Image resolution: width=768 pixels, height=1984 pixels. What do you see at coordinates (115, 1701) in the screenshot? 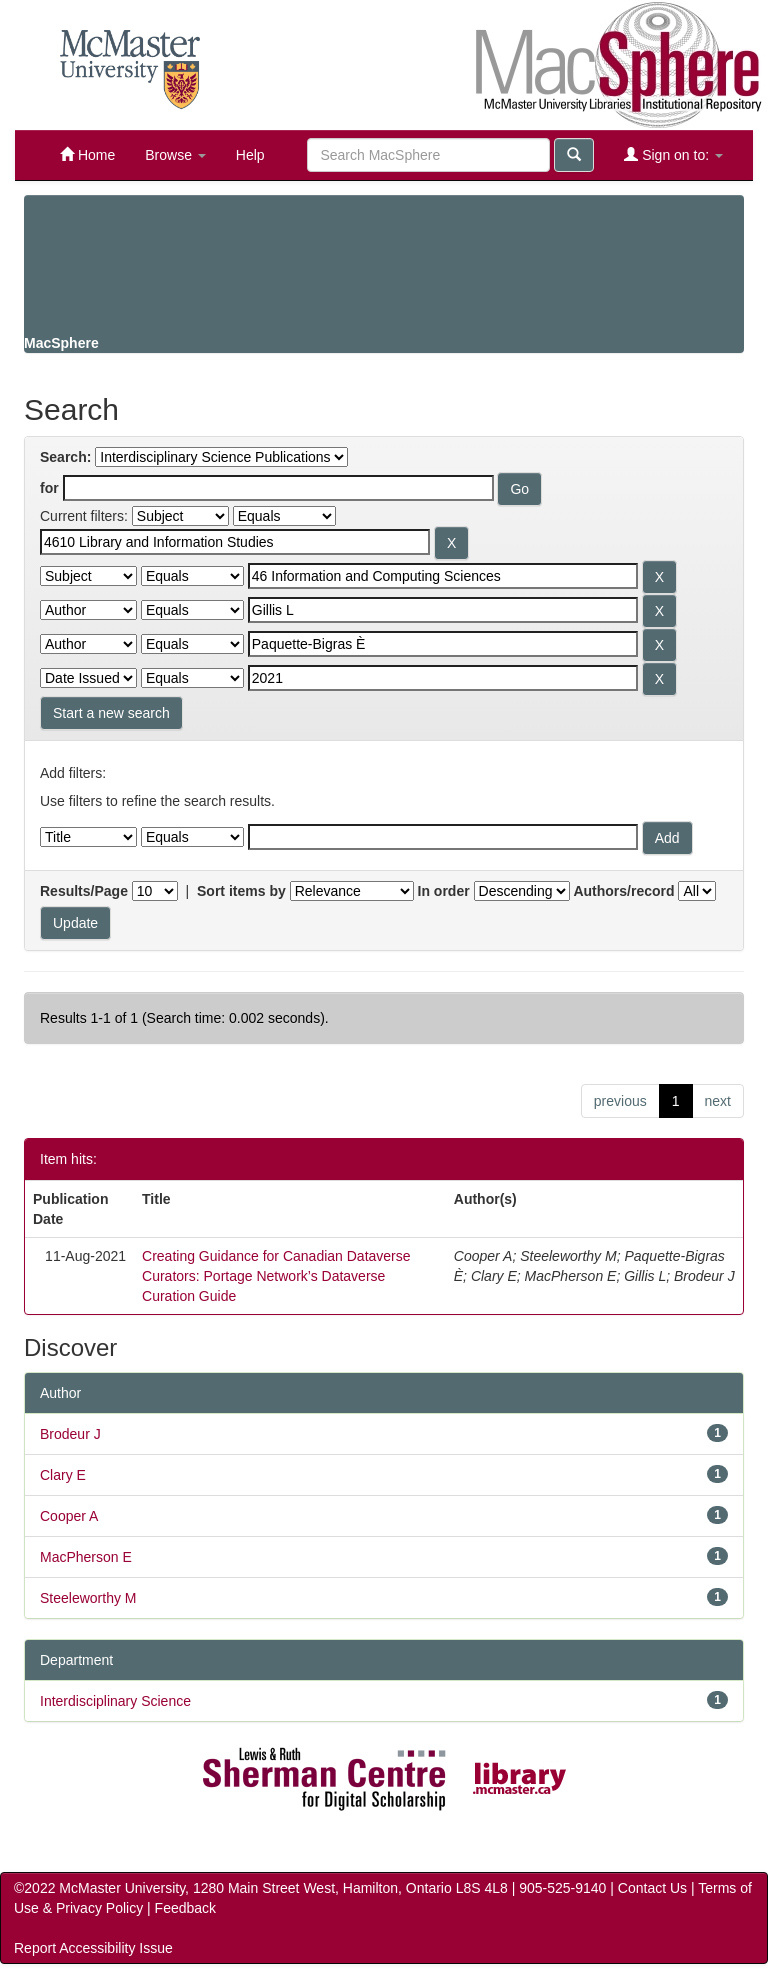
I see `Interdisciplinary Science` at bounding box center [115, 1701].